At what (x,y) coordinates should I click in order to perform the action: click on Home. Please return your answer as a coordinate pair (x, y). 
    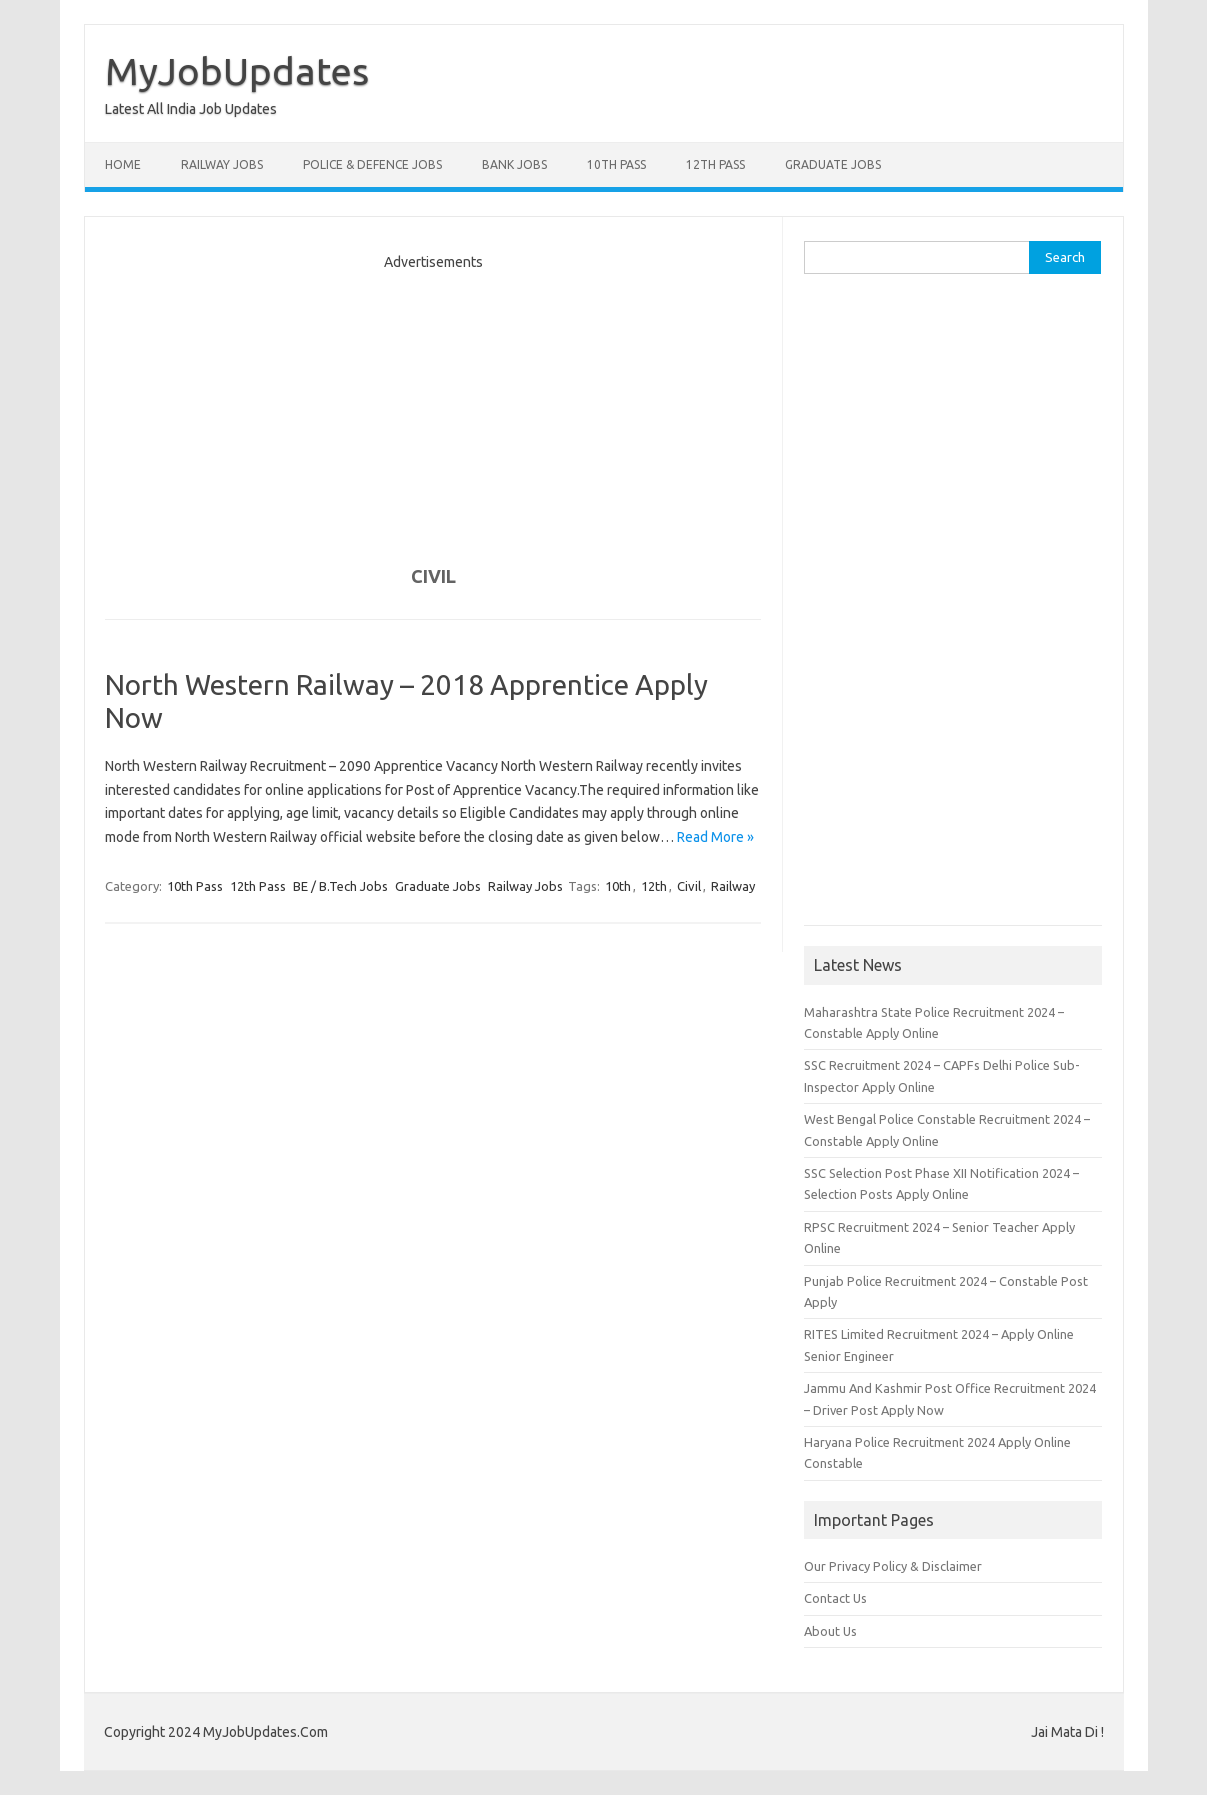
    Looking at the image, I should click on (123, 164).